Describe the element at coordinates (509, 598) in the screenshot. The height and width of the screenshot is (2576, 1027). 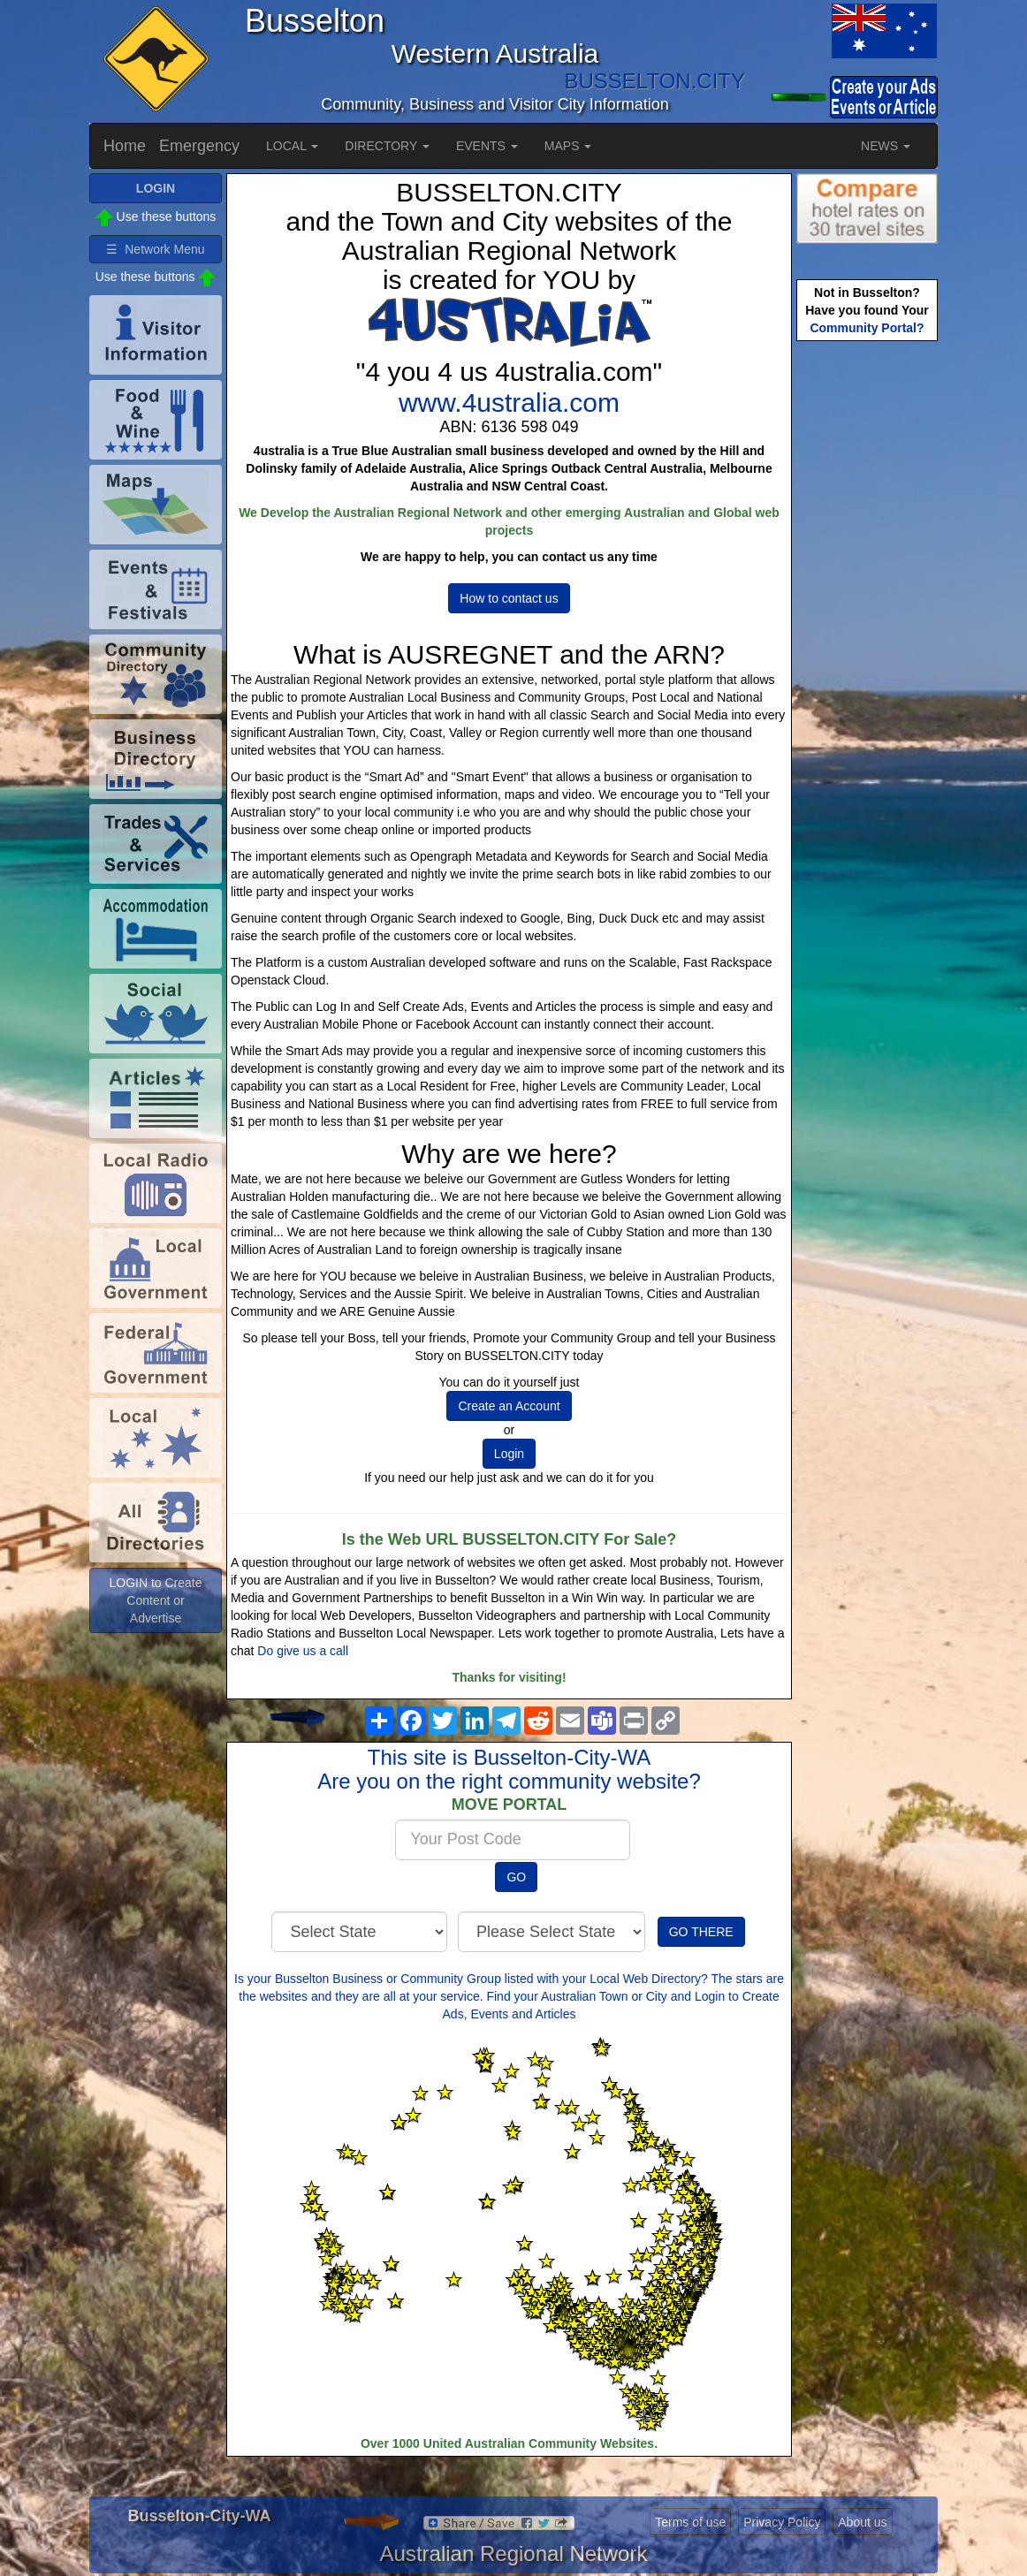
I see `How to contact us` at that location.